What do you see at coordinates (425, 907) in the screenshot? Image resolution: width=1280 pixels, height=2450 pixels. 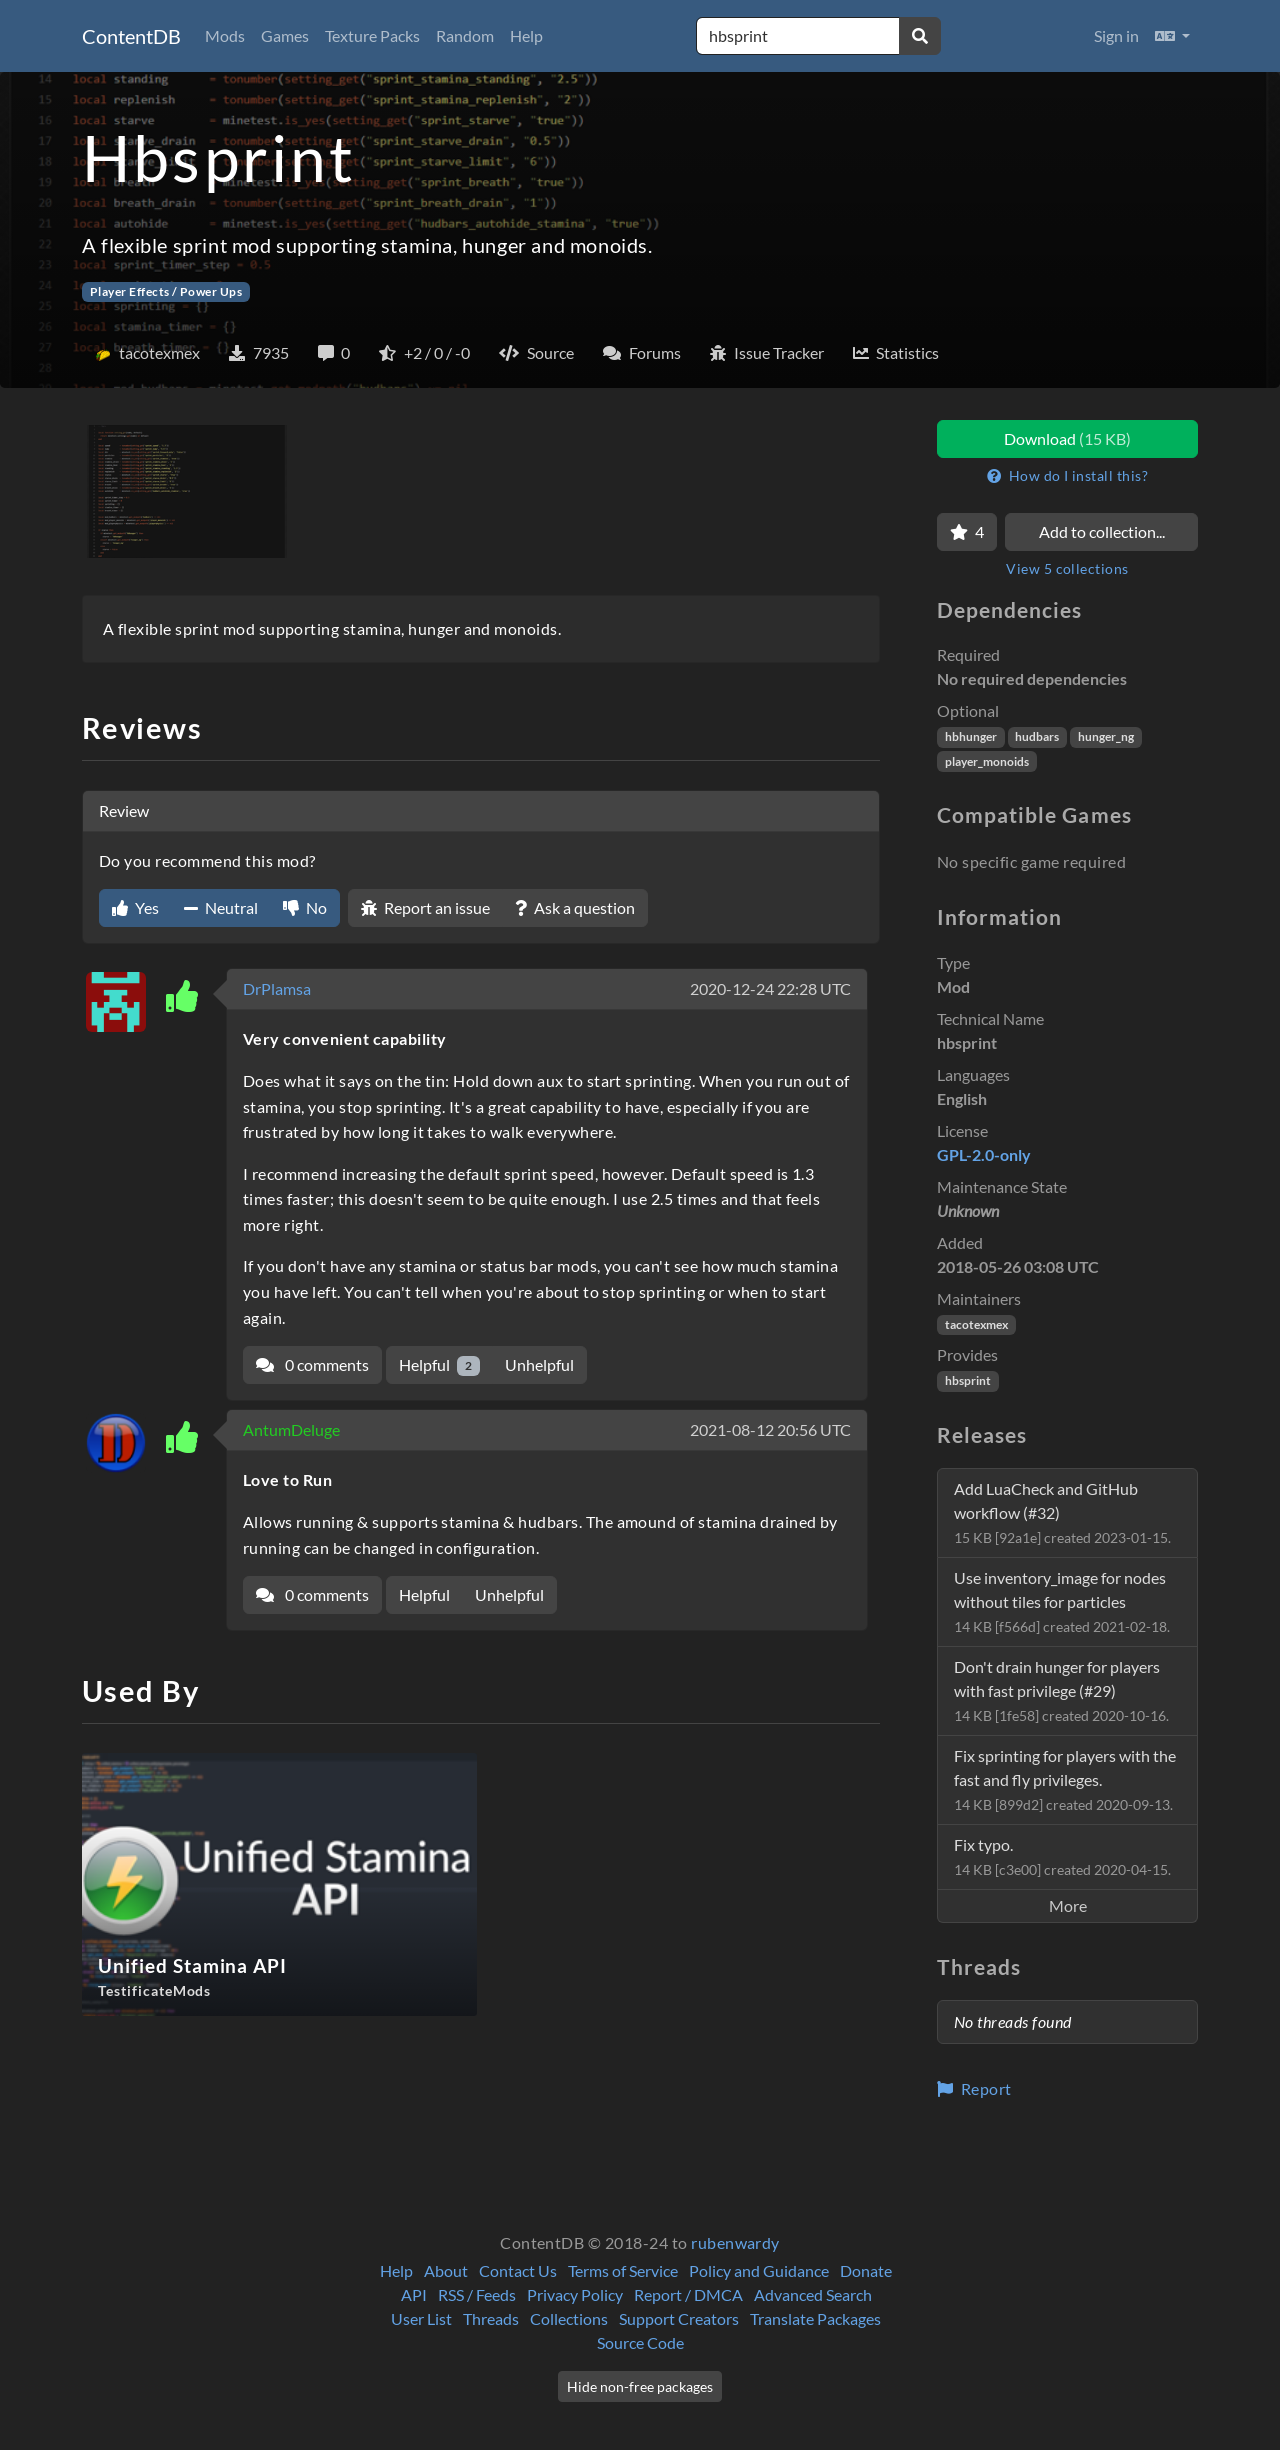 I see `Report an issue` at bounding box center [425, 907].